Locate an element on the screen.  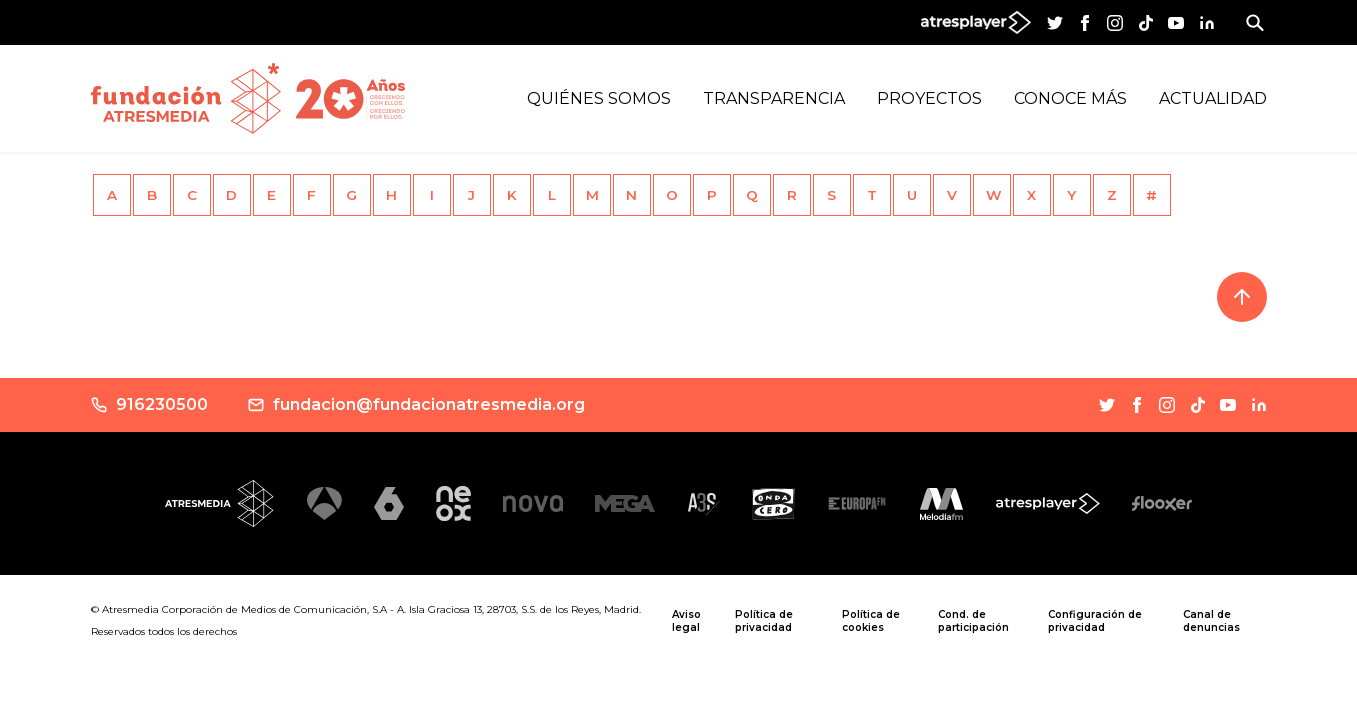
Aviso legal is located at coordinates (686, 621).